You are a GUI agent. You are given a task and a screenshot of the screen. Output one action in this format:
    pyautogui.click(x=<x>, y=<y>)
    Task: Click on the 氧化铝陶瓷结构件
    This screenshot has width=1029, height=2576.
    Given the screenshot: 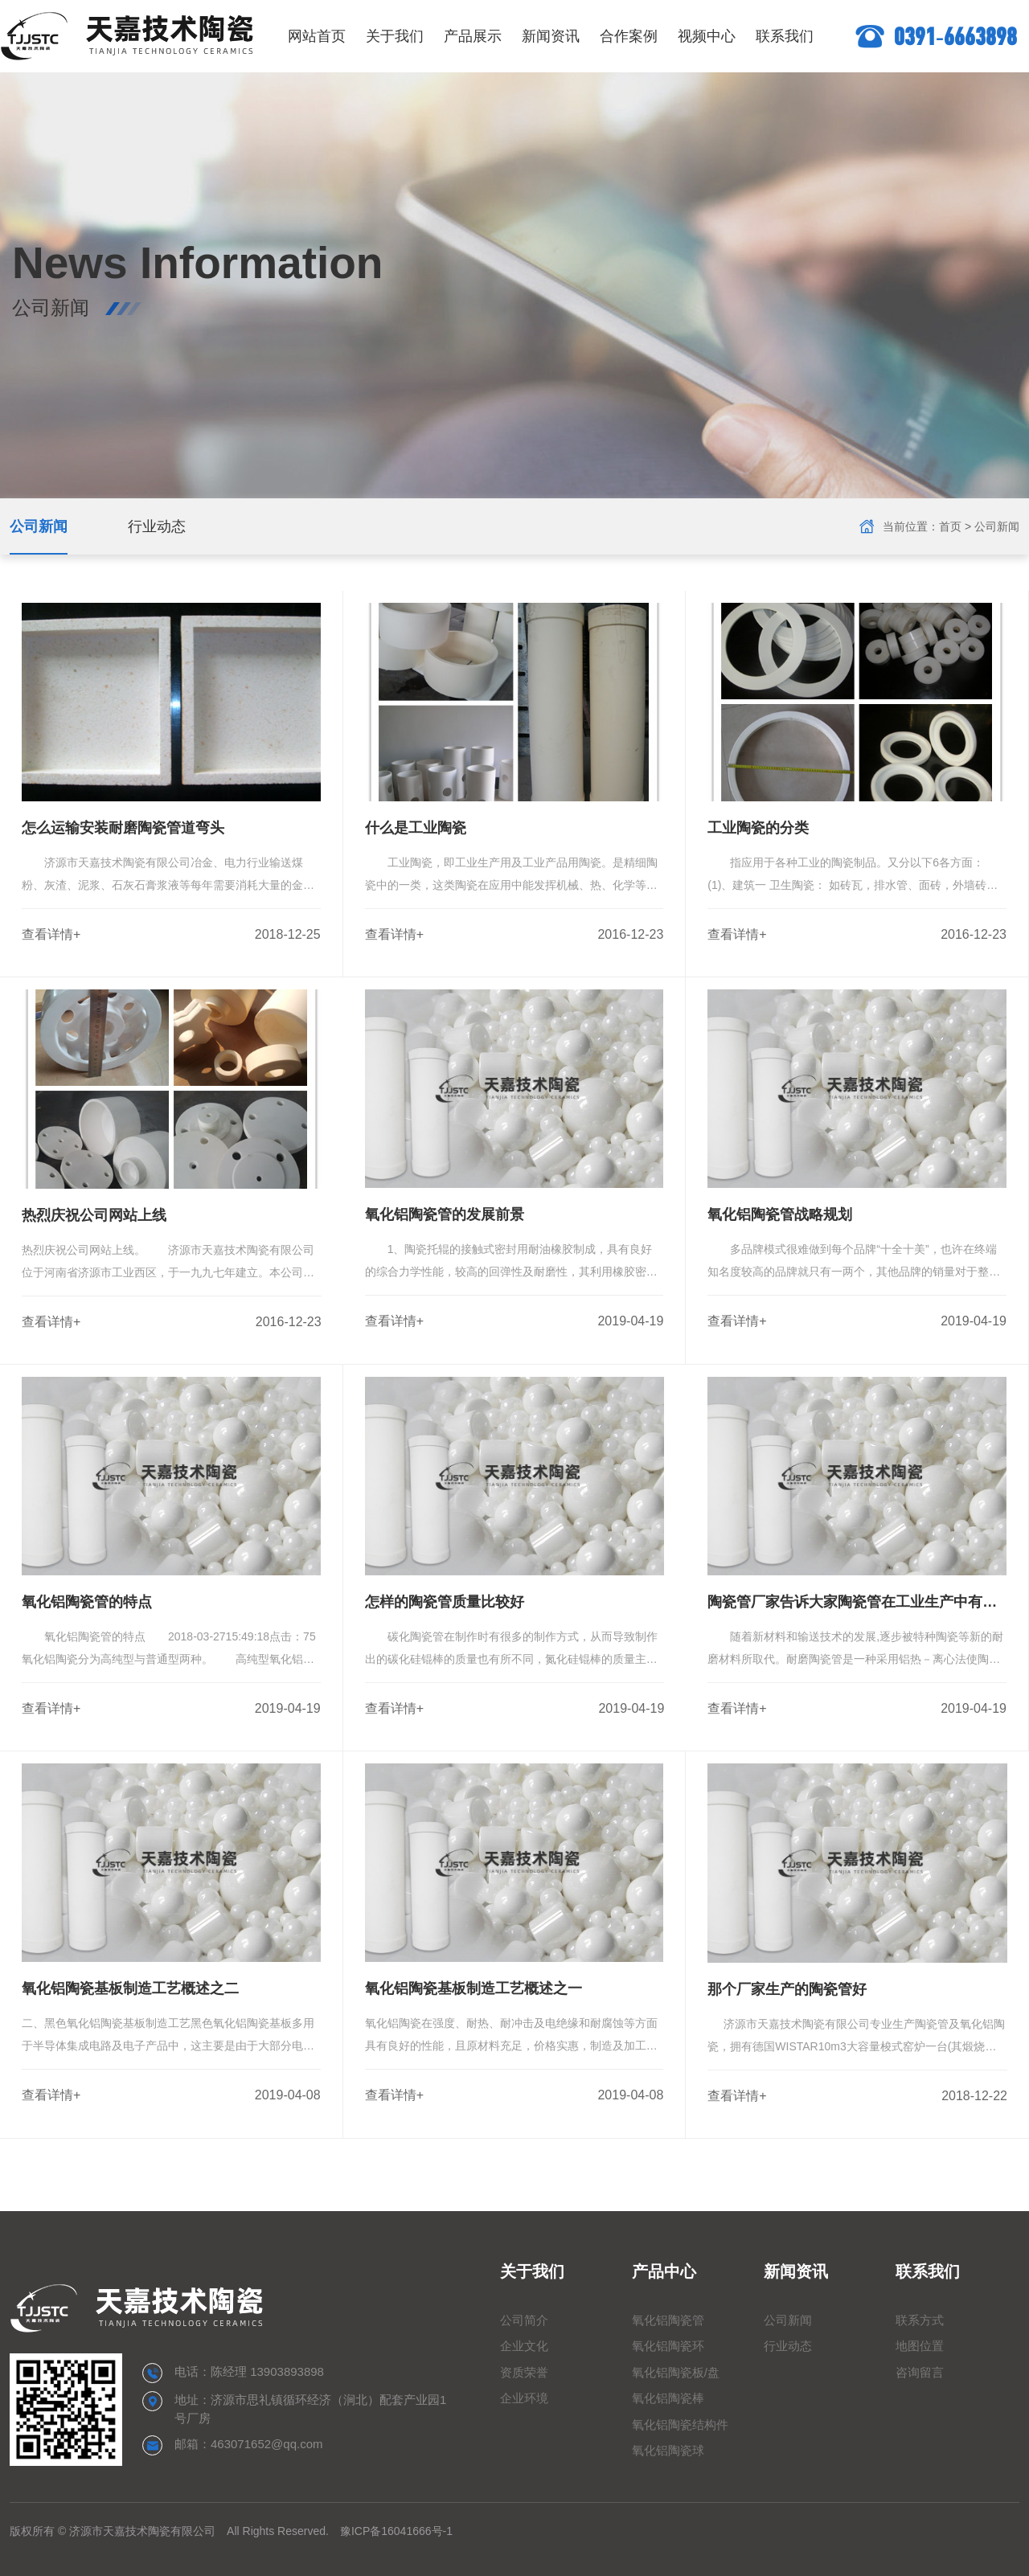 What is the action you would take?
    pyautogui.click(x=680, y=2424)
    